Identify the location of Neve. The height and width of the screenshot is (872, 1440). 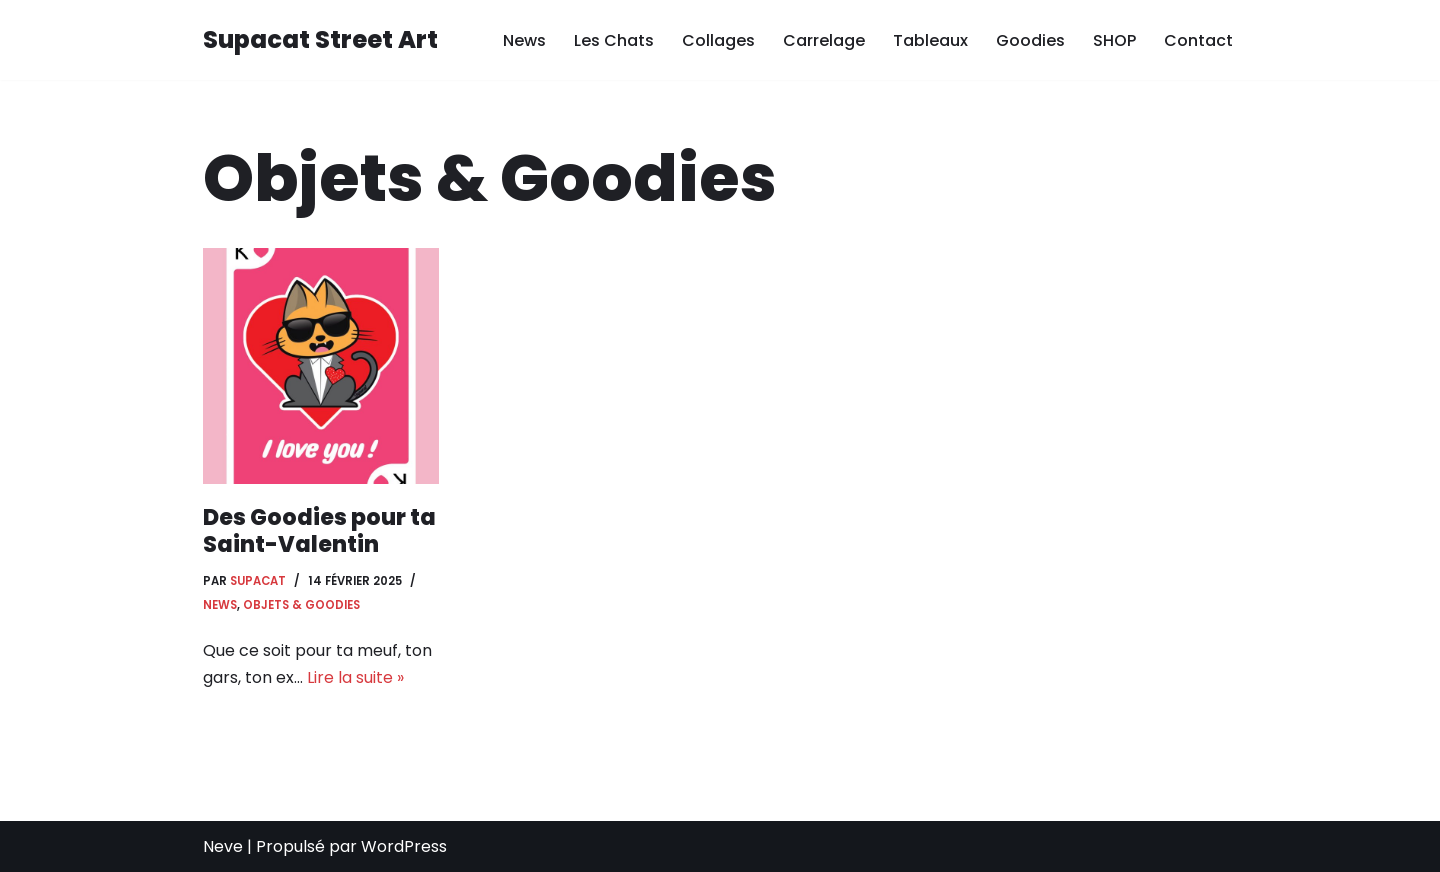
(223, 846).